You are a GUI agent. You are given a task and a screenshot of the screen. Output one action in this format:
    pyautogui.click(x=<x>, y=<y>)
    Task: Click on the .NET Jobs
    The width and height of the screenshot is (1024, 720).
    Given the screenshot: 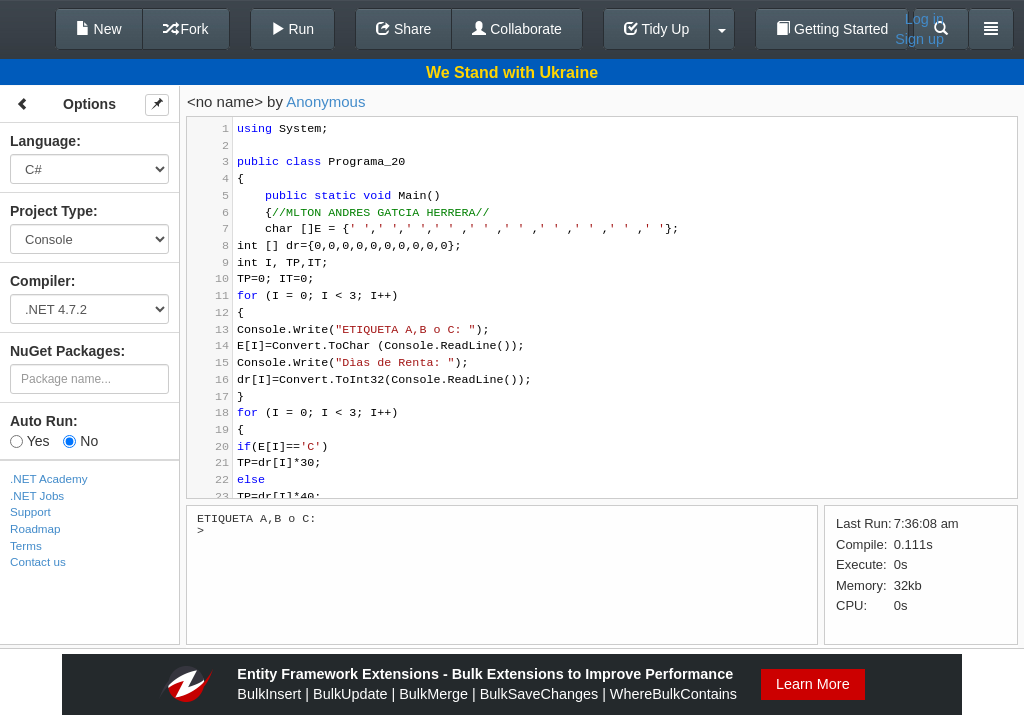 What is the action you would take?
    pyautogui.click(x=37, y=495)
    